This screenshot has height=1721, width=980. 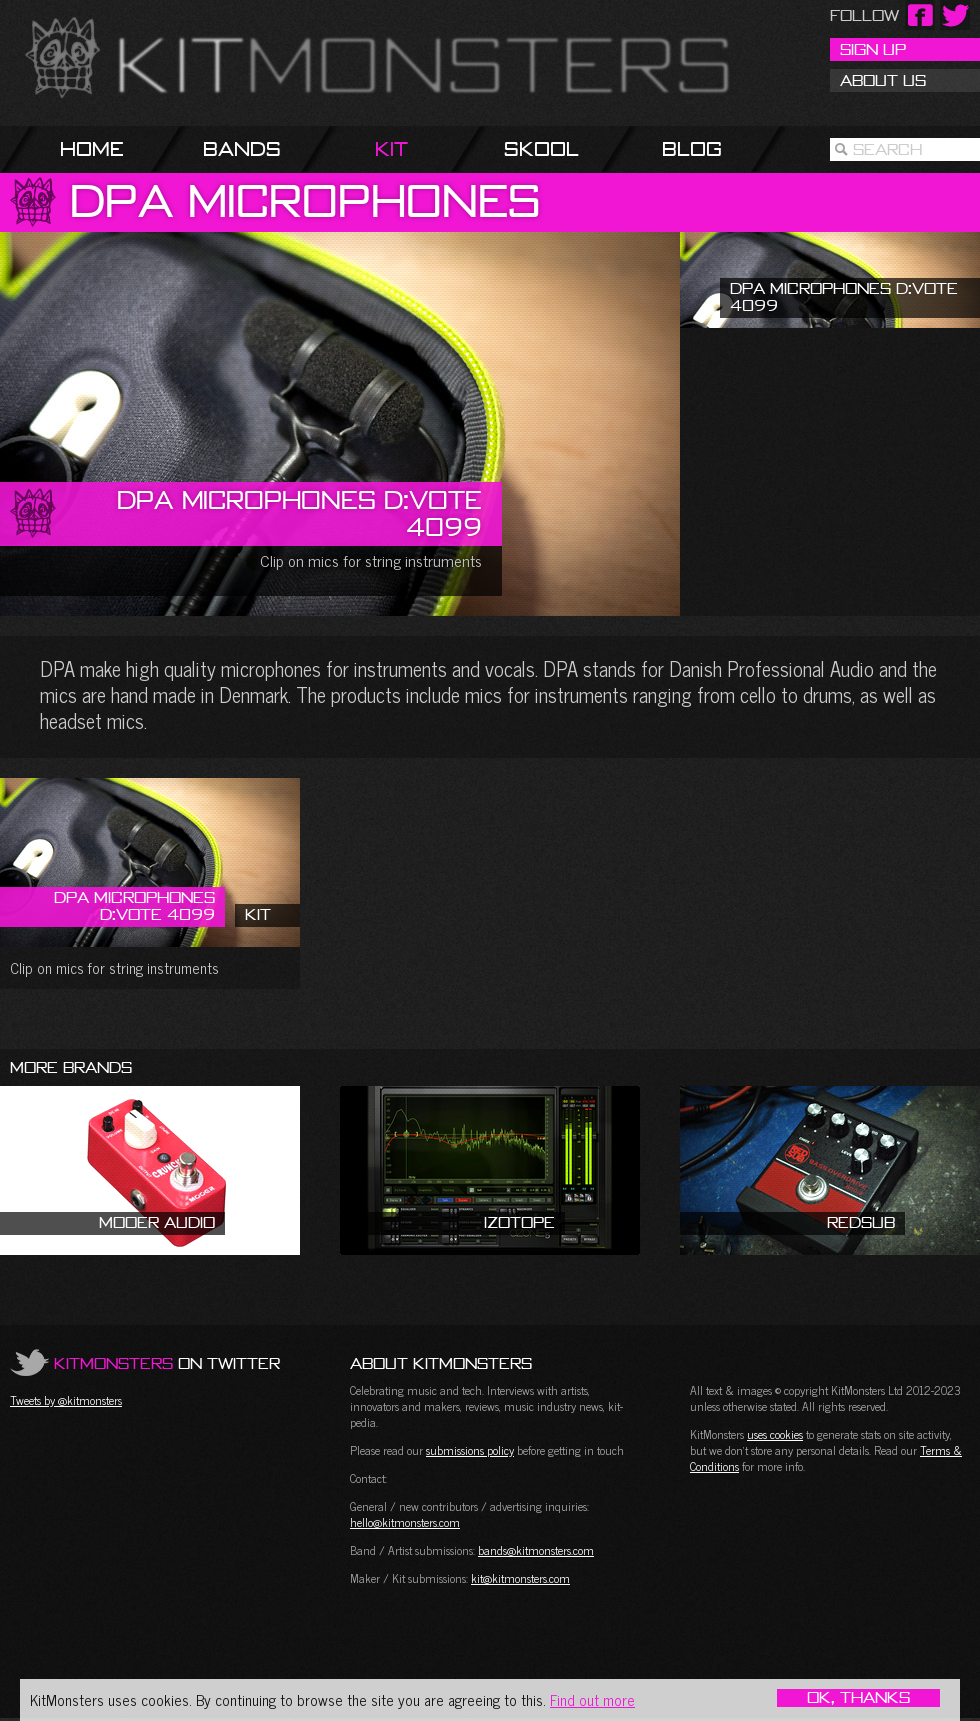 I want to click on bands@kitmonsters.com, so click(x=536, y=1550).